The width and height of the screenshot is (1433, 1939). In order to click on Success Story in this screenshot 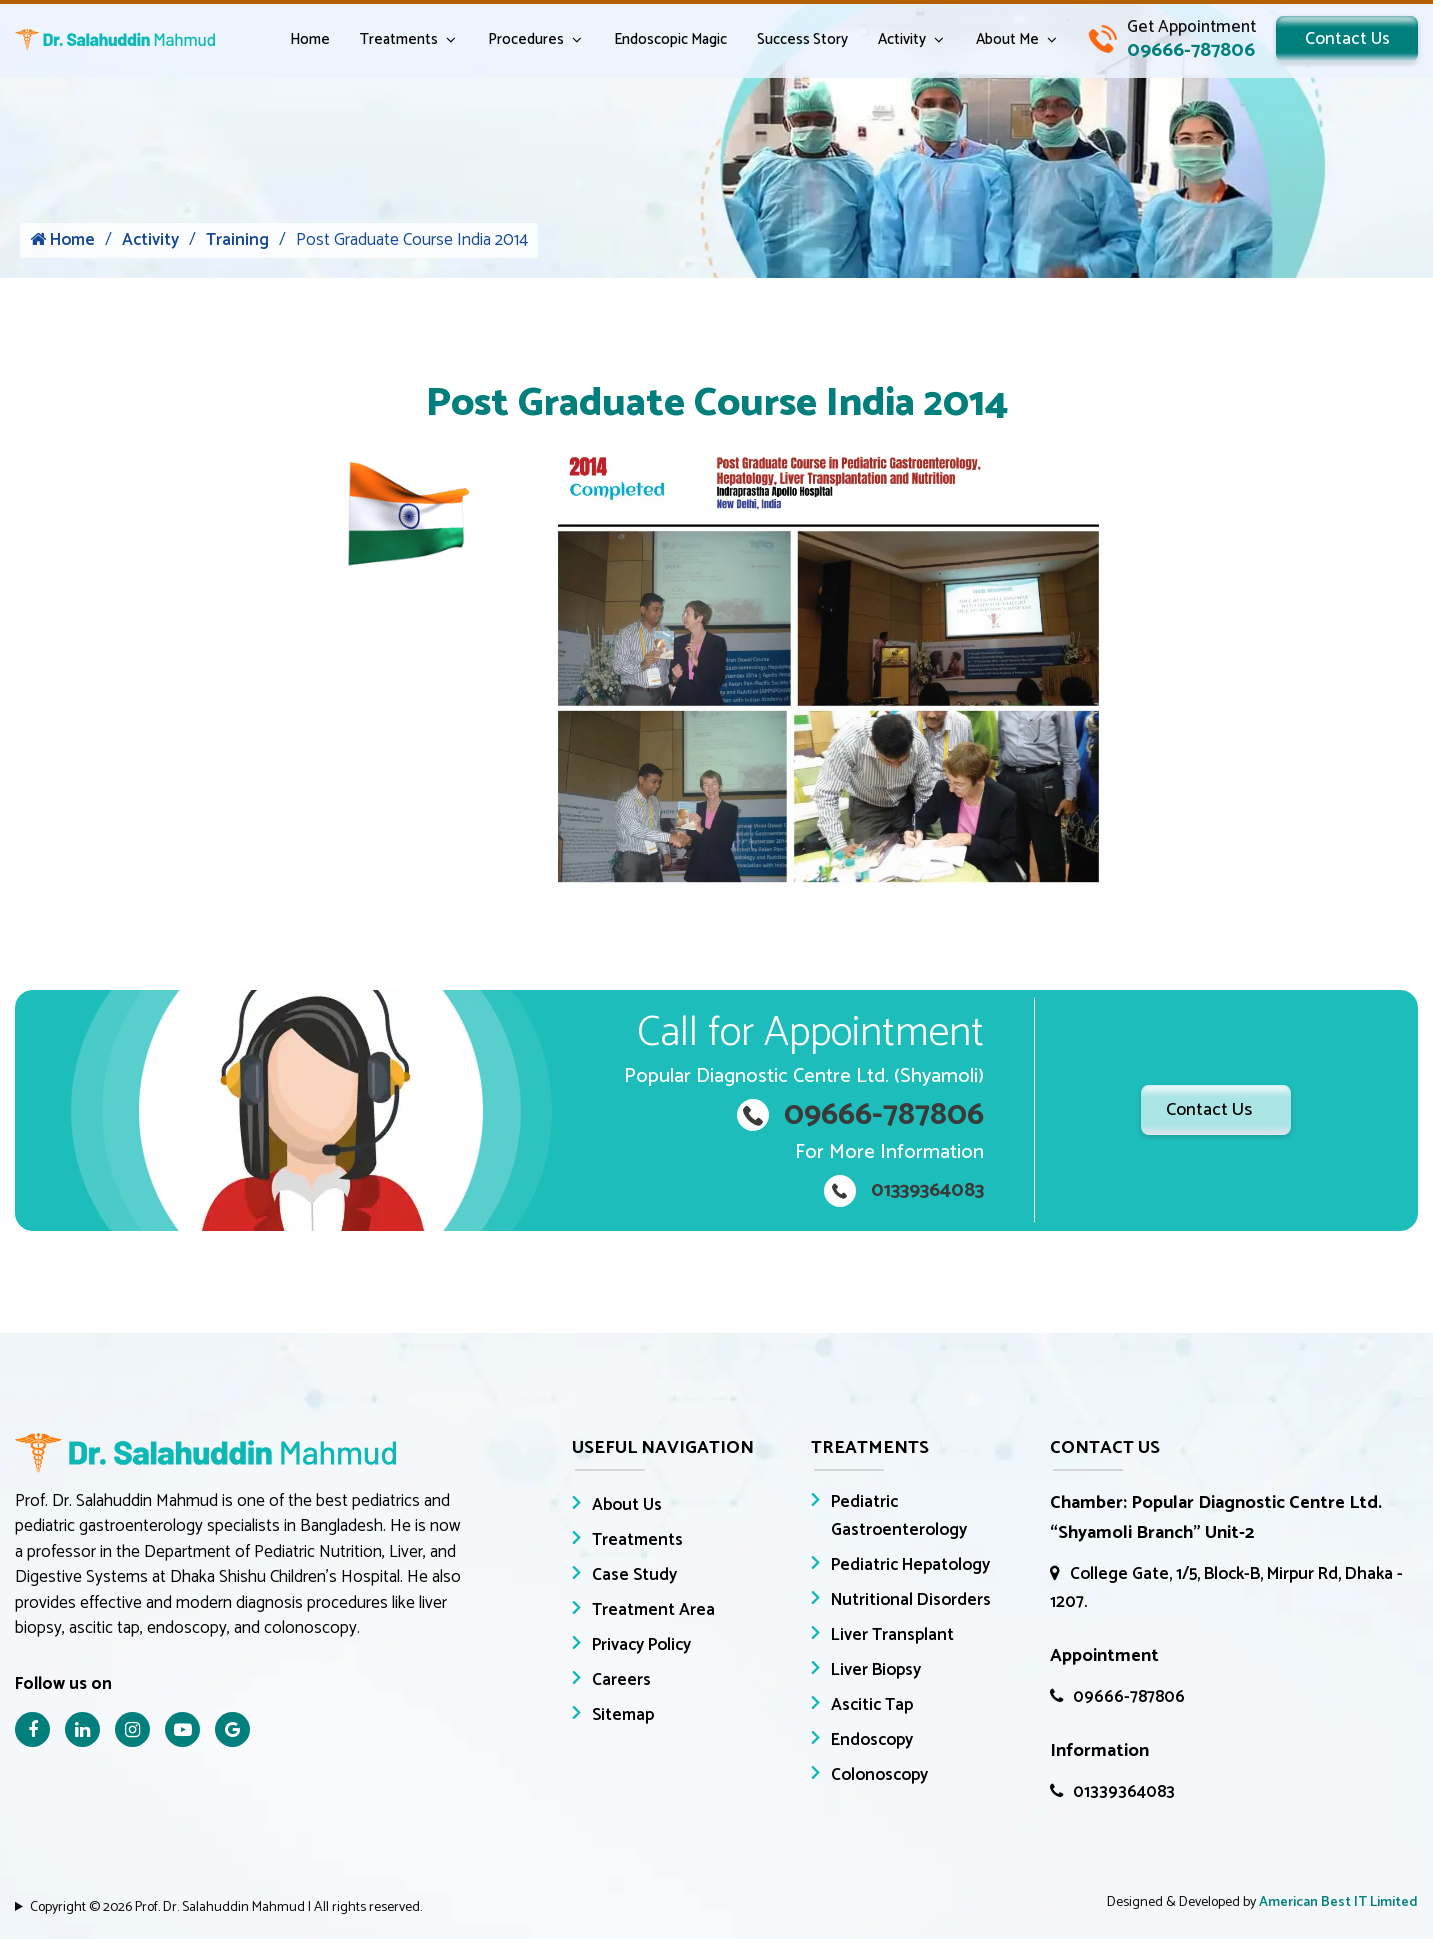, I will do `click(794, 40)`.